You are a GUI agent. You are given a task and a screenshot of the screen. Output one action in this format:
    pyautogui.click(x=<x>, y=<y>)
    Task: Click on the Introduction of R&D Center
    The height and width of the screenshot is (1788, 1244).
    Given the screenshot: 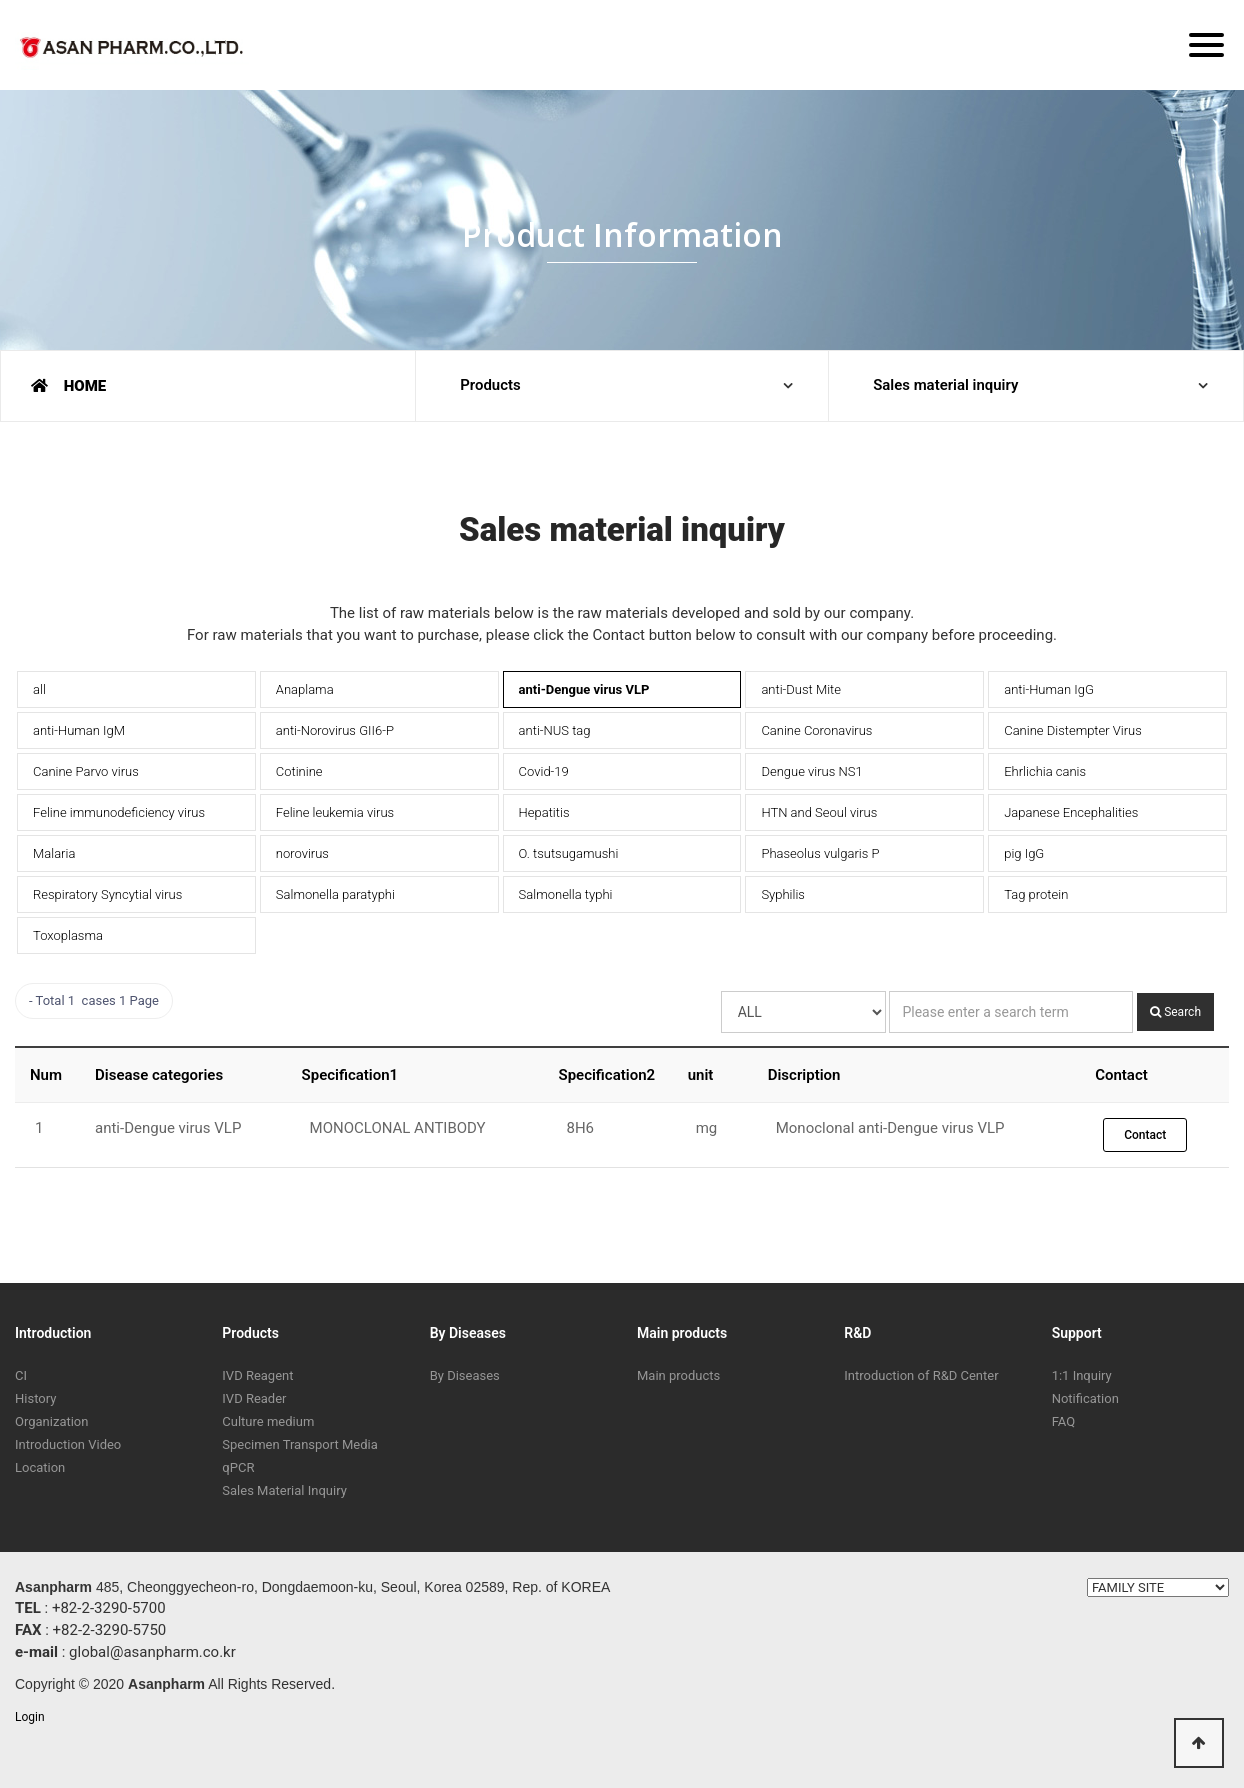 What is the action you would take?
    pyautogui.click(x=921, y=1375)
    